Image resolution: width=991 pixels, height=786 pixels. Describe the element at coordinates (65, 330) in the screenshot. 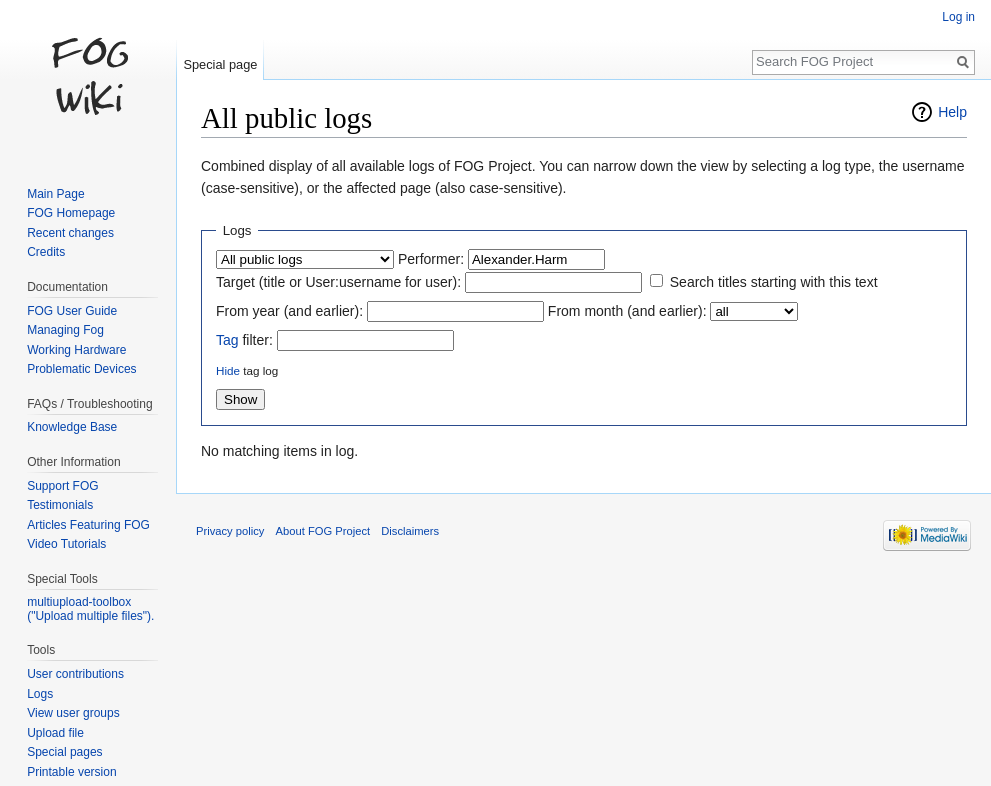

I see `Managing Fog` at that location.